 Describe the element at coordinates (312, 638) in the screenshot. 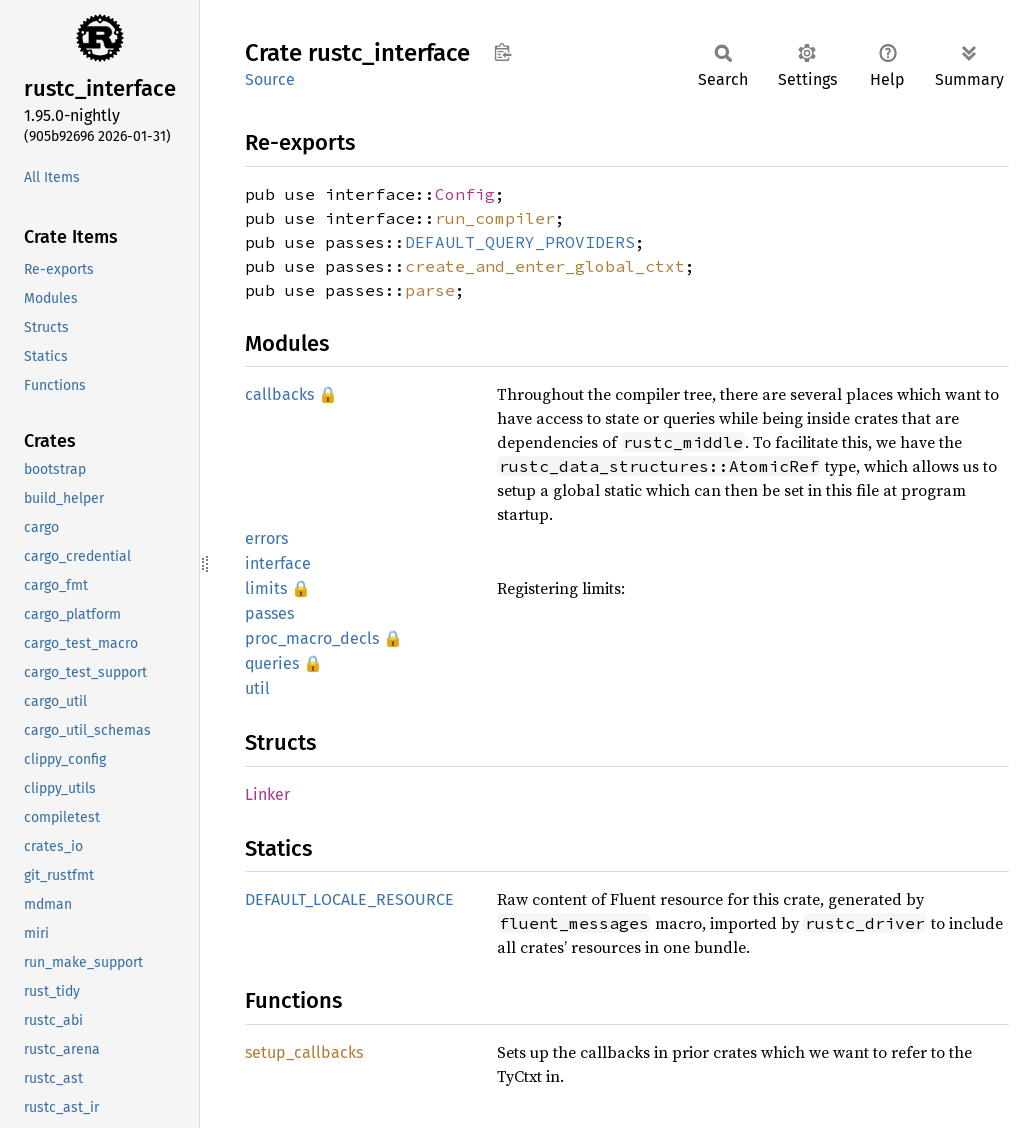

I see `proc_macro_decls` at that location.